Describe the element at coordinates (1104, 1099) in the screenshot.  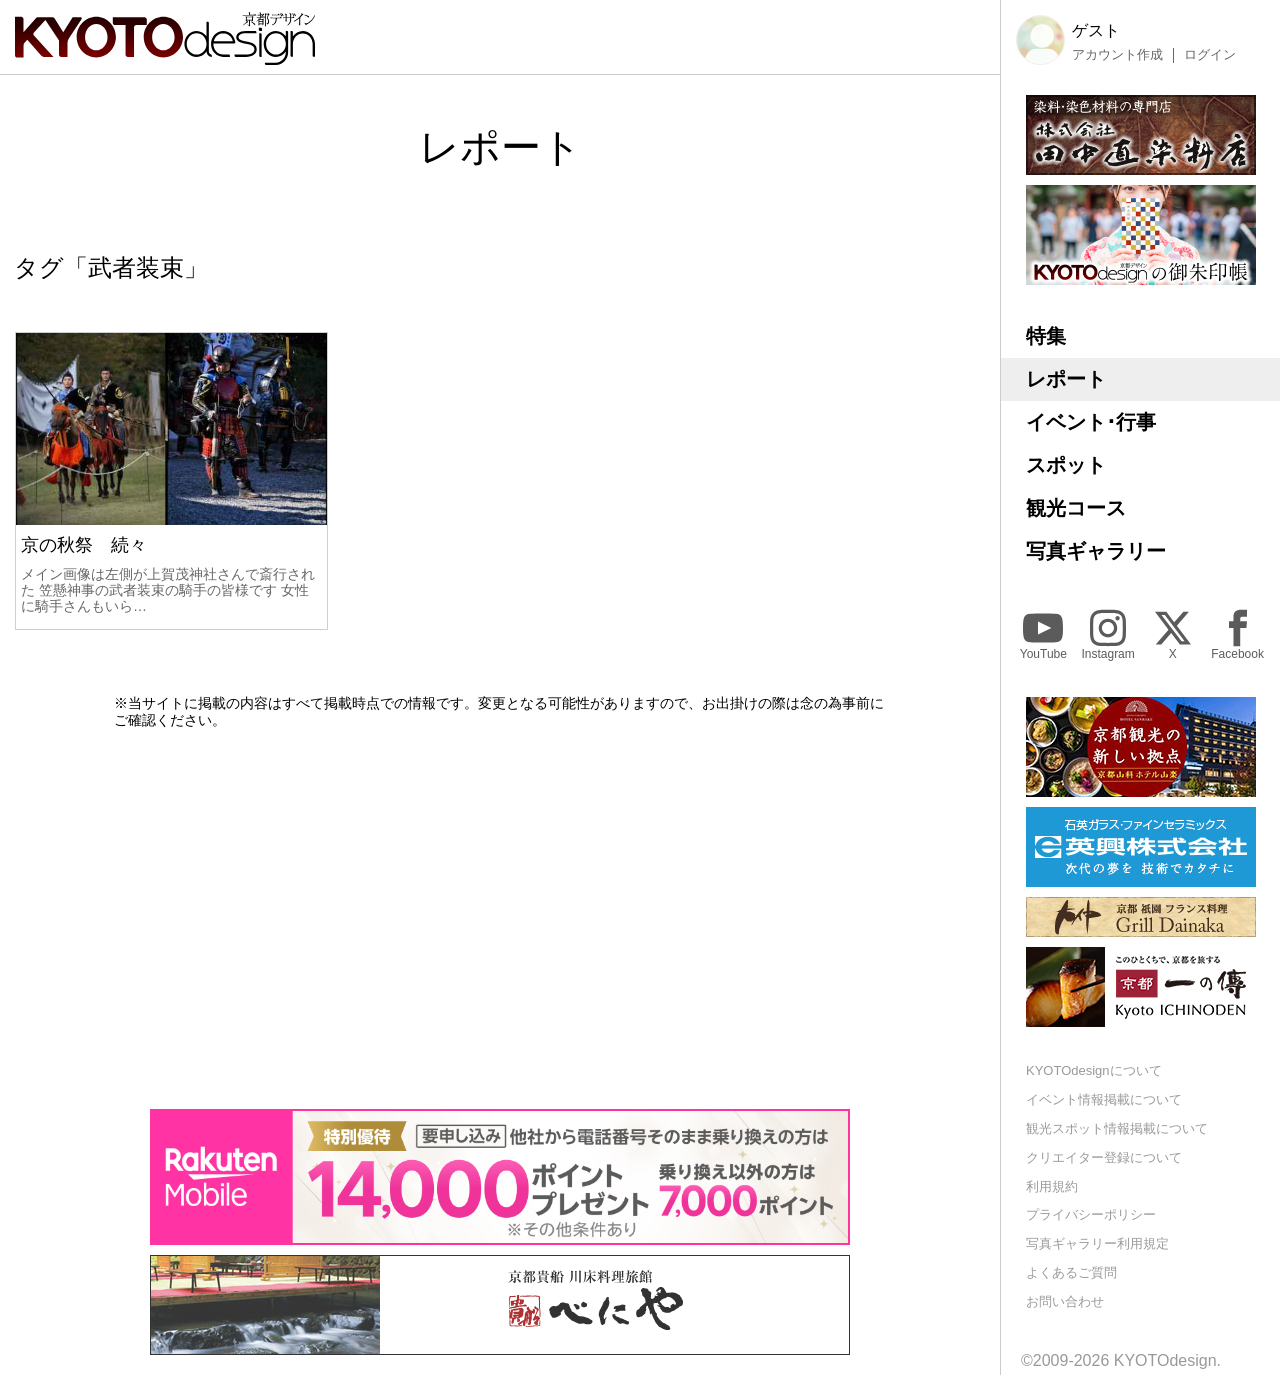
I see `イベント情報掲載について` at that location.